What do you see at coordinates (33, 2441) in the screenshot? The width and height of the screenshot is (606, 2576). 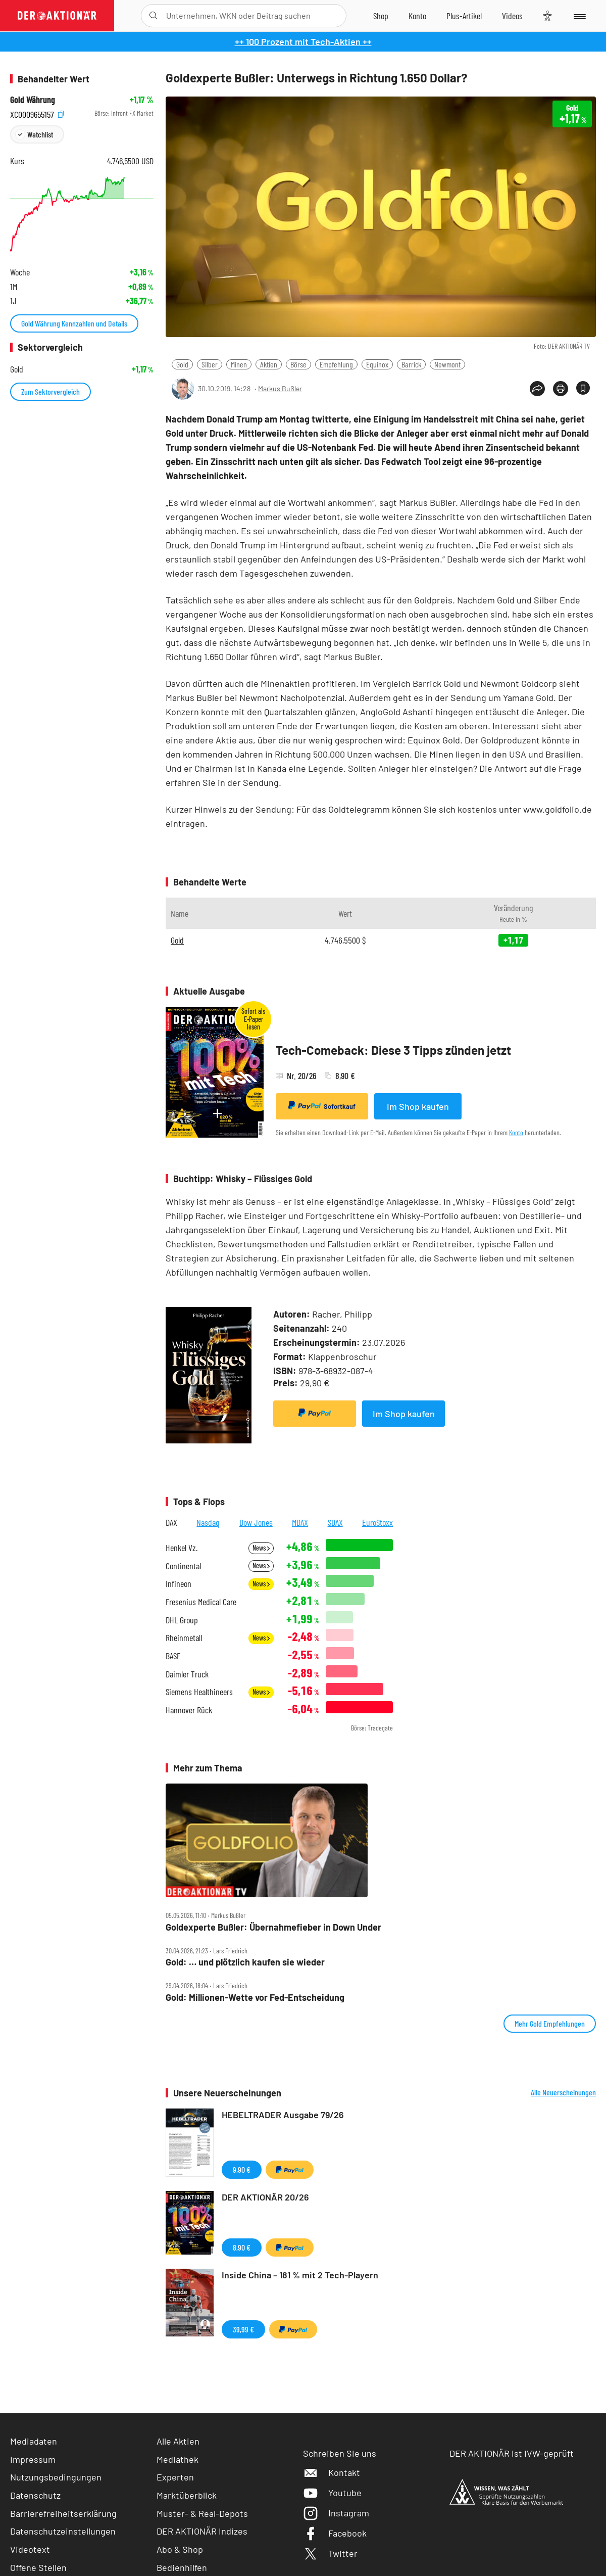 I see `Mediadaten` at bounding box center [33, 2441].